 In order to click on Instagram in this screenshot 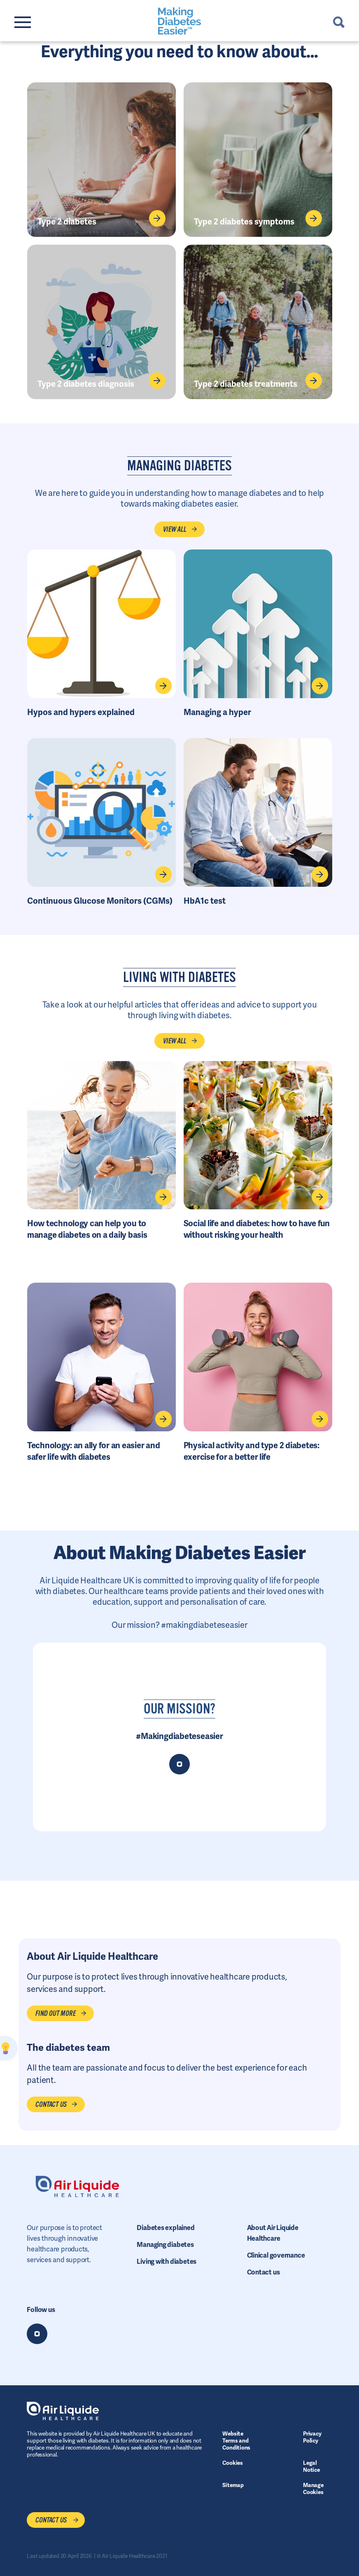, I will do `click(37, 2334)`.